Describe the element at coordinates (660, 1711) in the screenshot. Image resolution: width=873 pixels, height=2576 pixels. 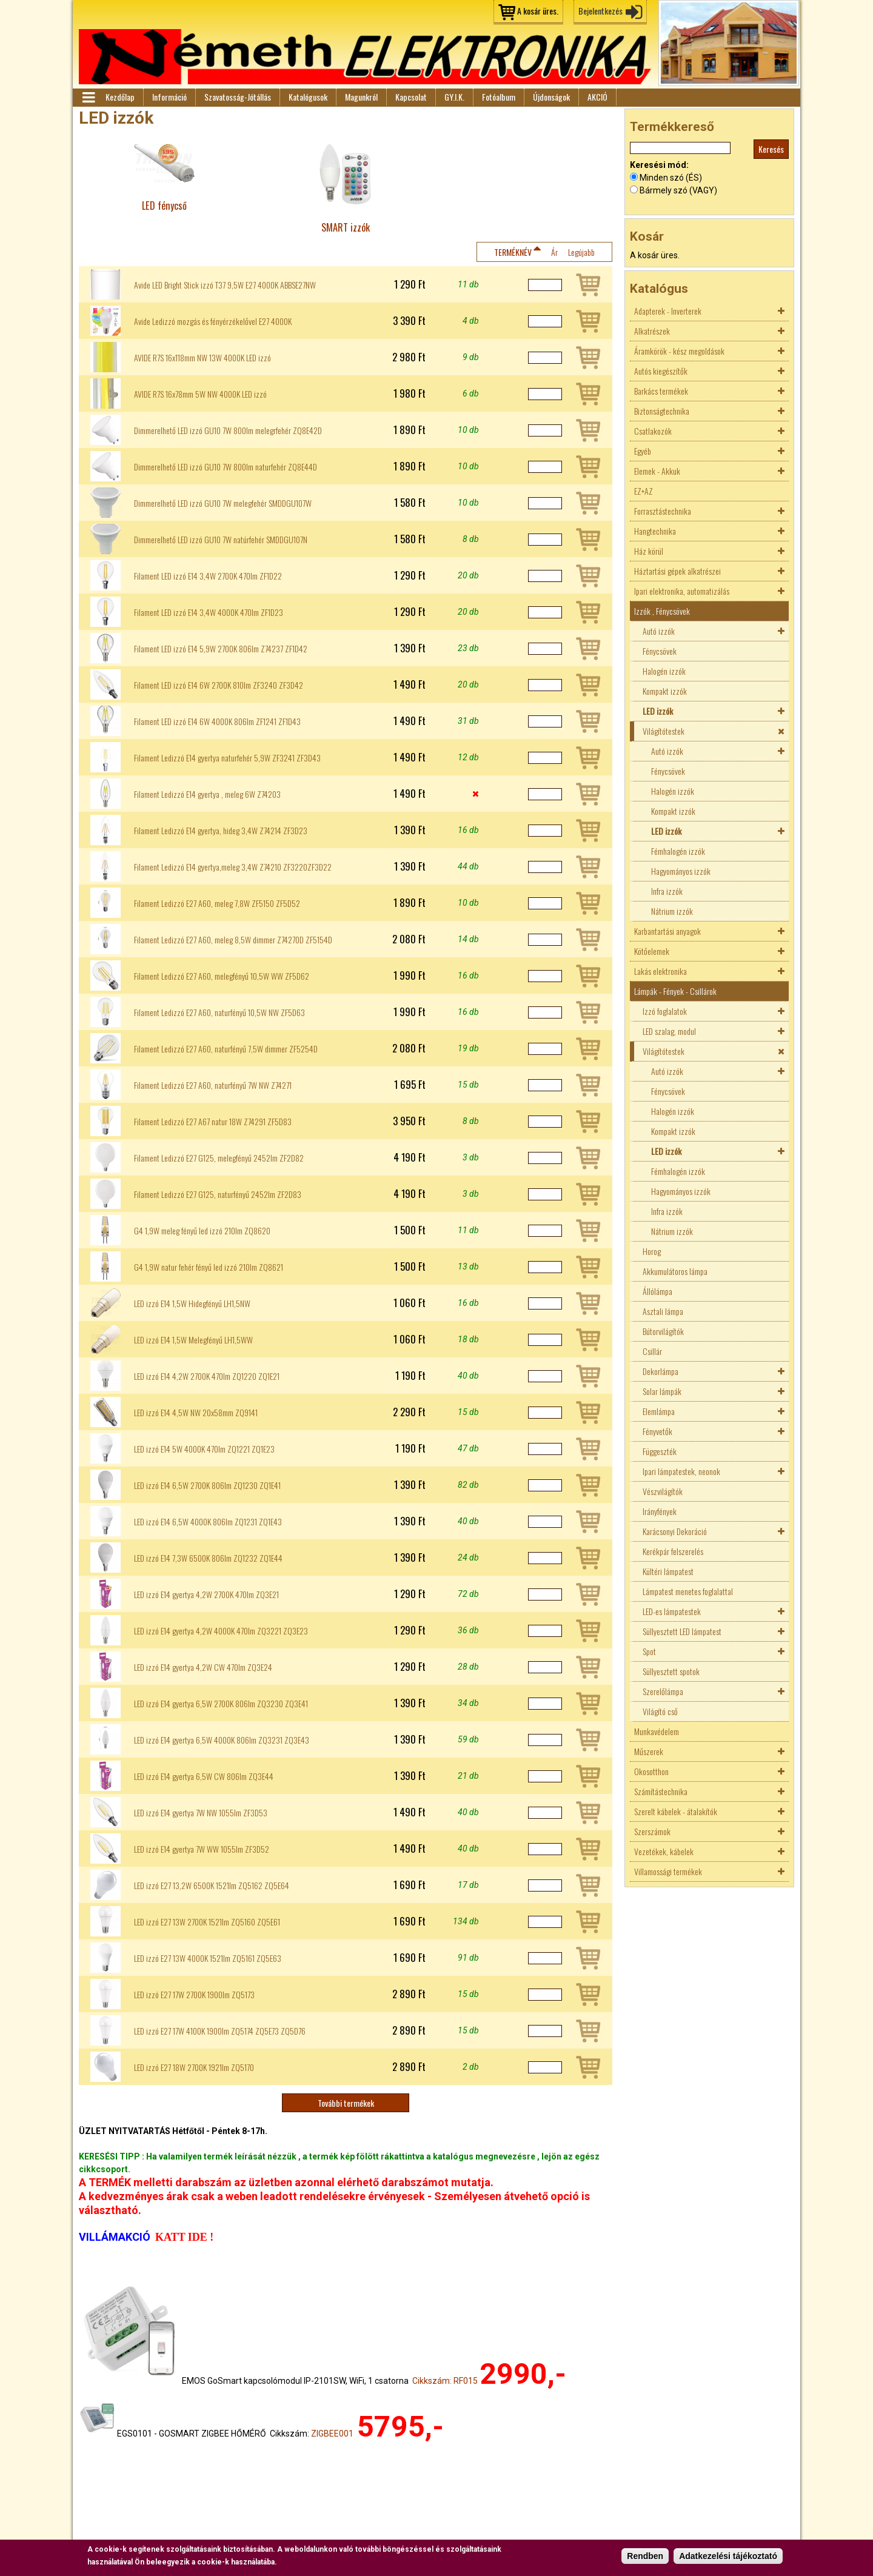
I see `Világító cső` at that location.